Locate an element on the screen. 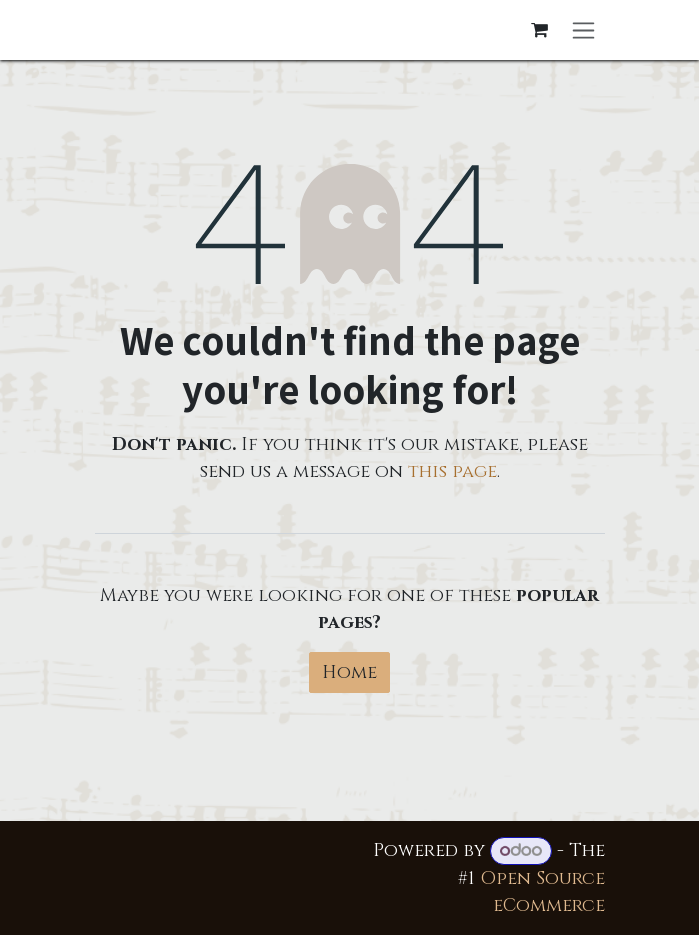 The height and width of the screenshot is (935, 699). this page is located at coordinates (452, 471).